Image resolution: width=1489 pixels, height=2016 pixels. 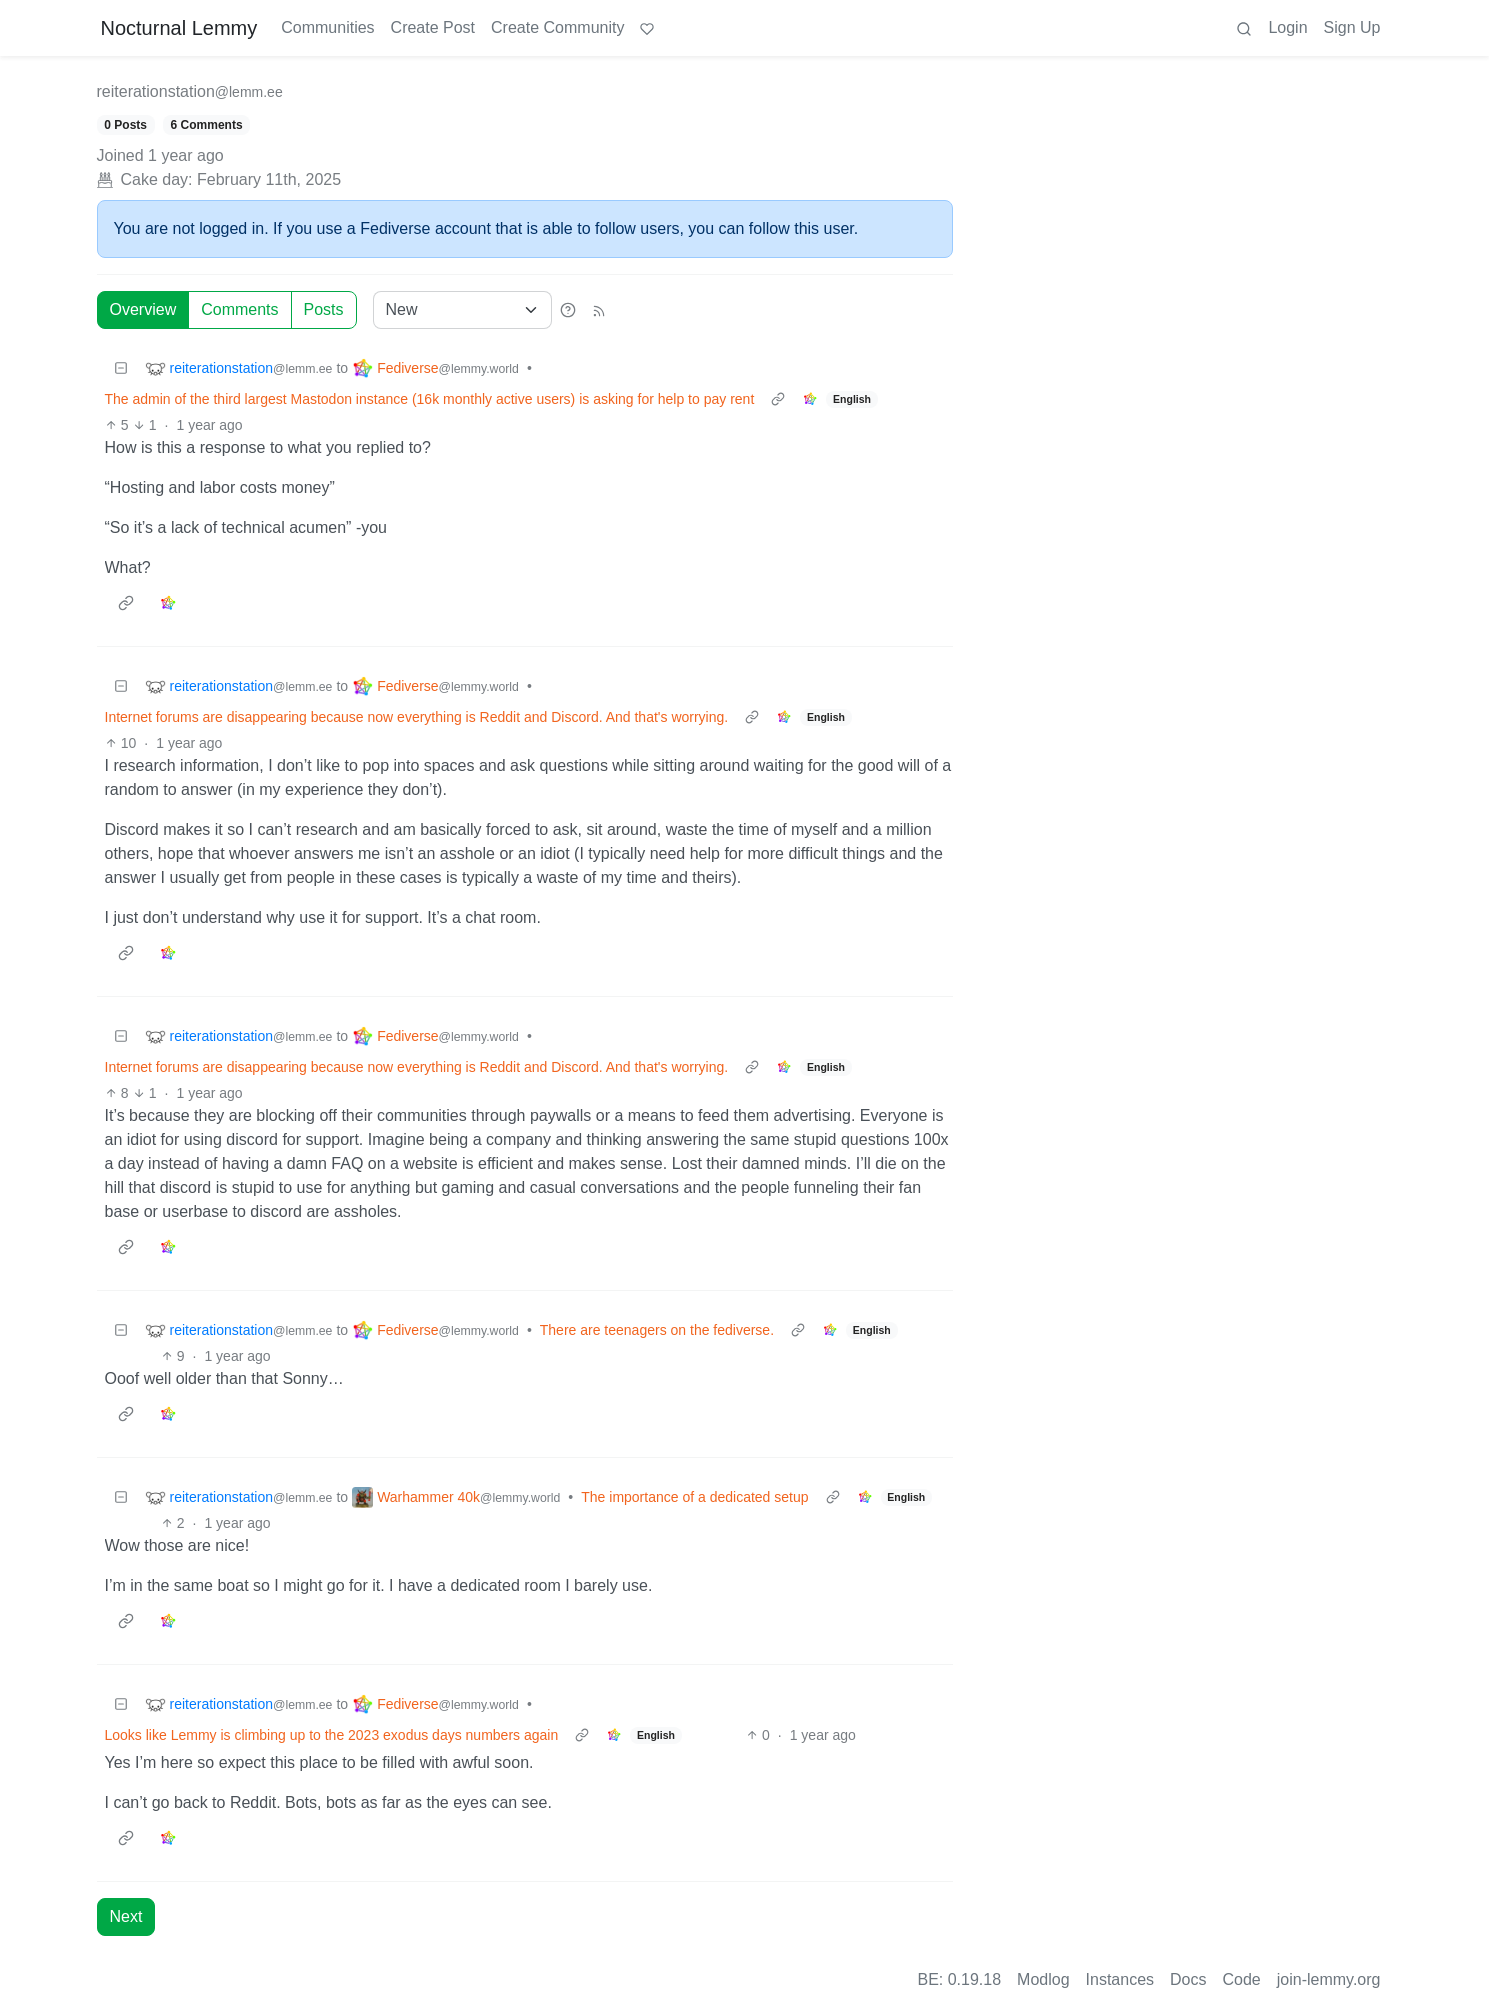 I want to click on [Sort type], so click(x=462, y=310).